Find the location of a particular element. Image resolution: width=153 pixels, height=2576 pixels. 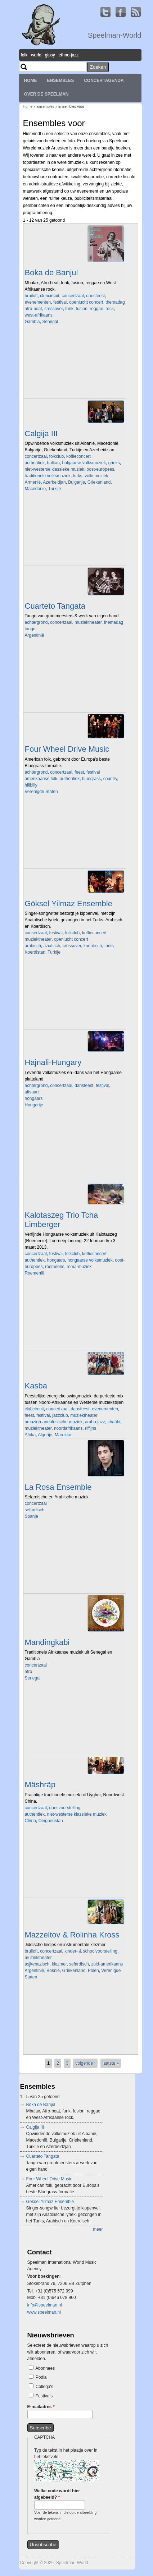

Mandingkabi is located at coordinates (47, 1642).